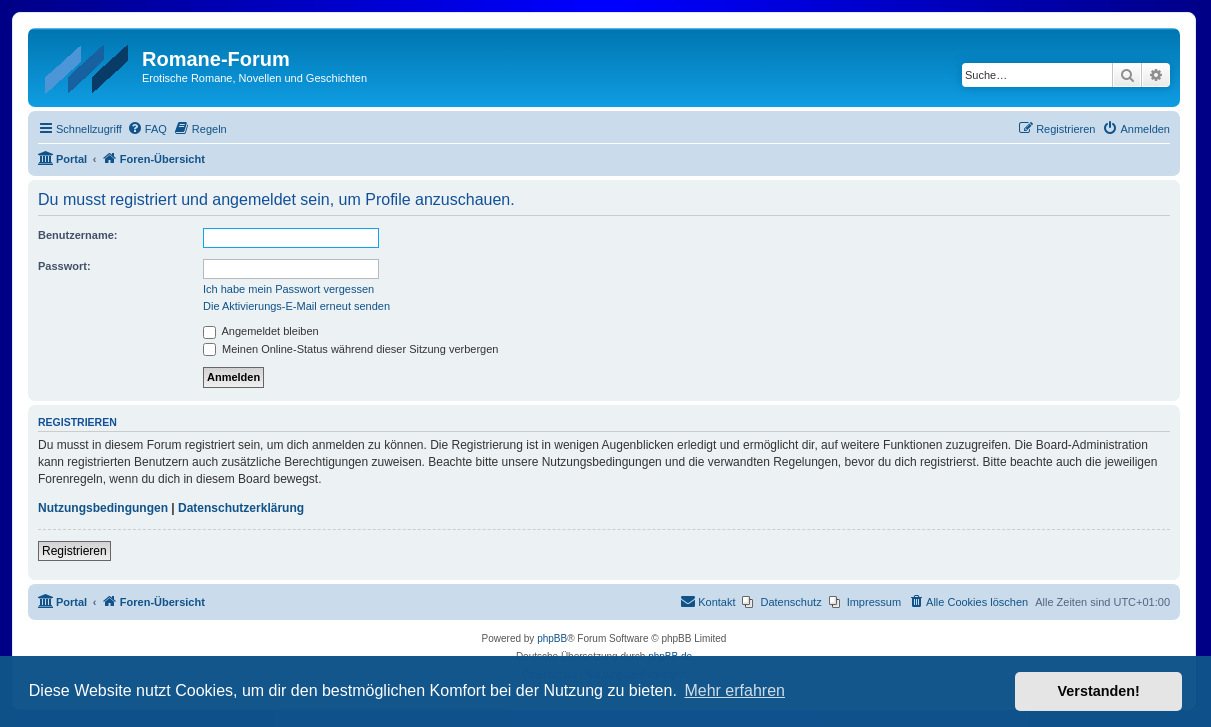  What do you see at coordinates (241, 508) in the screenshot?
I see `Datenschutzerklärung` at bounding box center [241, 508].